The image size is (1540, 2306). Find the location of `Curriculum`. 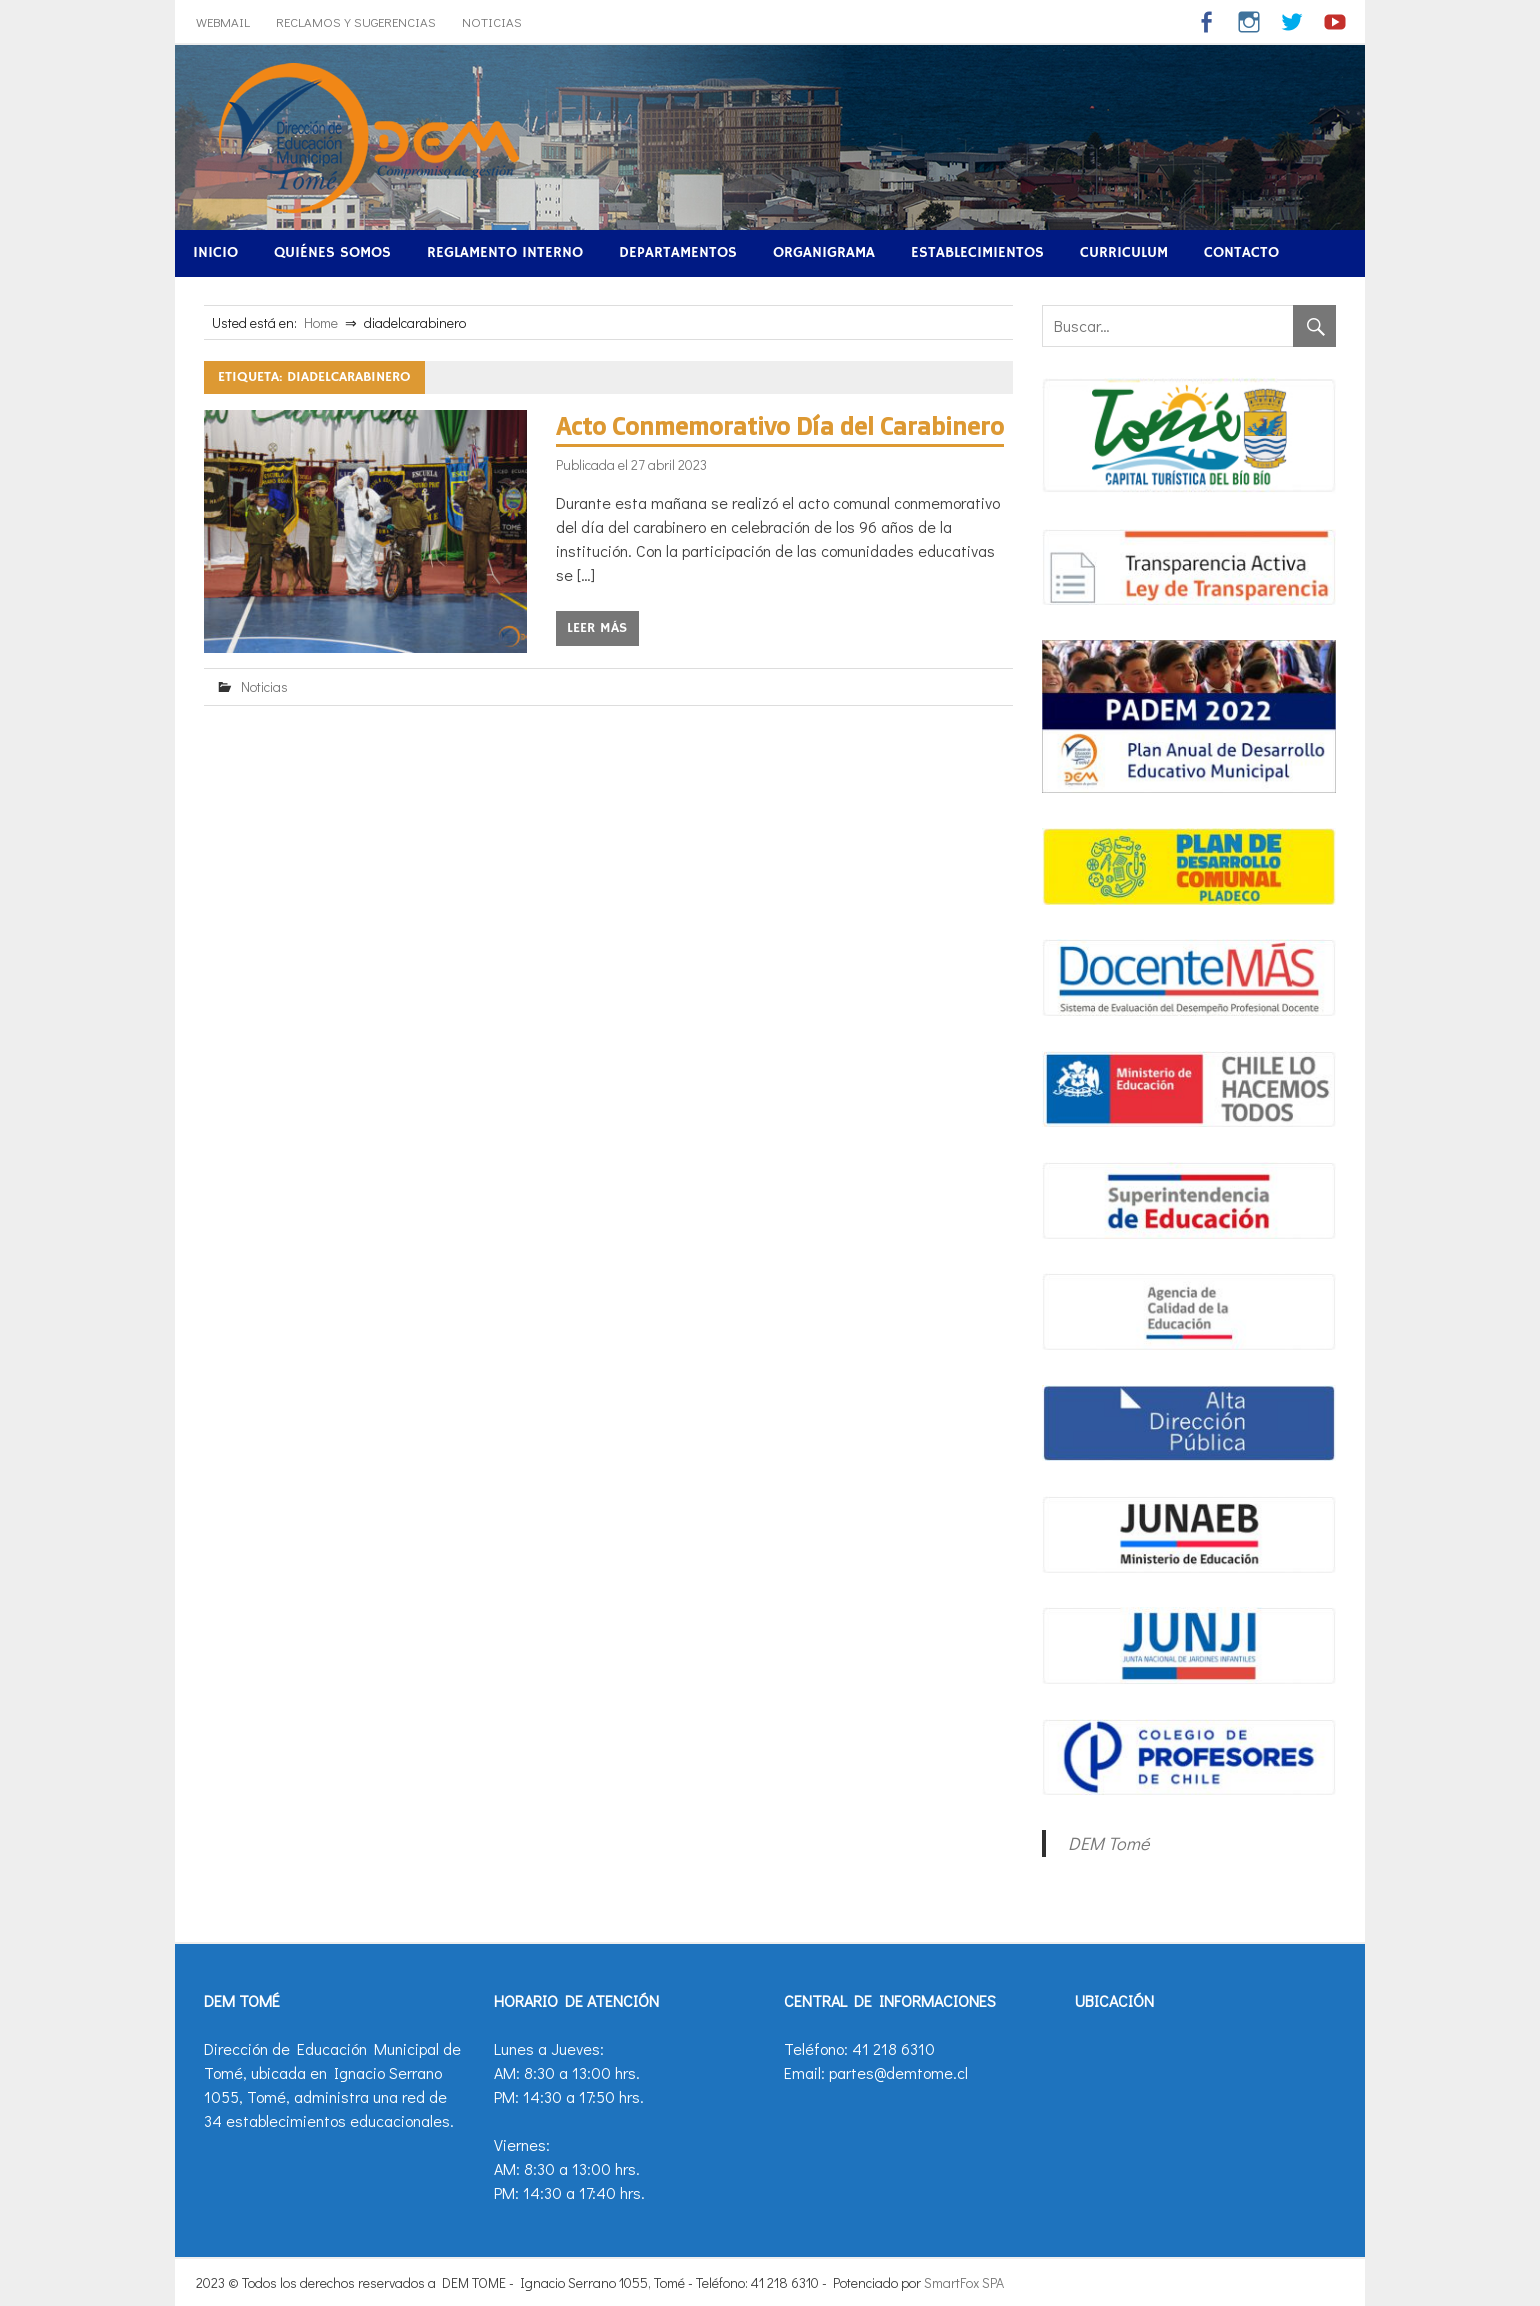

Curriculum is located at coordinates (1124, 252).